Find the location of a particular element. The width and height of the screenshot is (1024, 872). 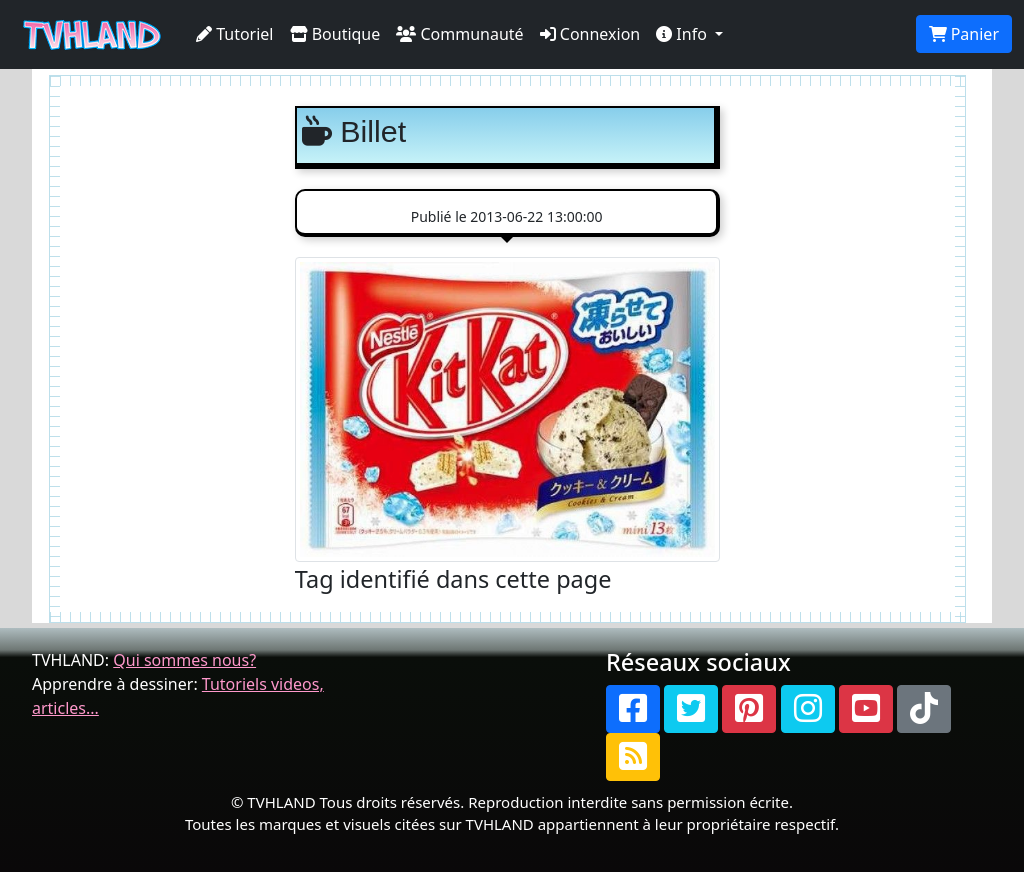

Communauté is located at coordinates (459, 34).